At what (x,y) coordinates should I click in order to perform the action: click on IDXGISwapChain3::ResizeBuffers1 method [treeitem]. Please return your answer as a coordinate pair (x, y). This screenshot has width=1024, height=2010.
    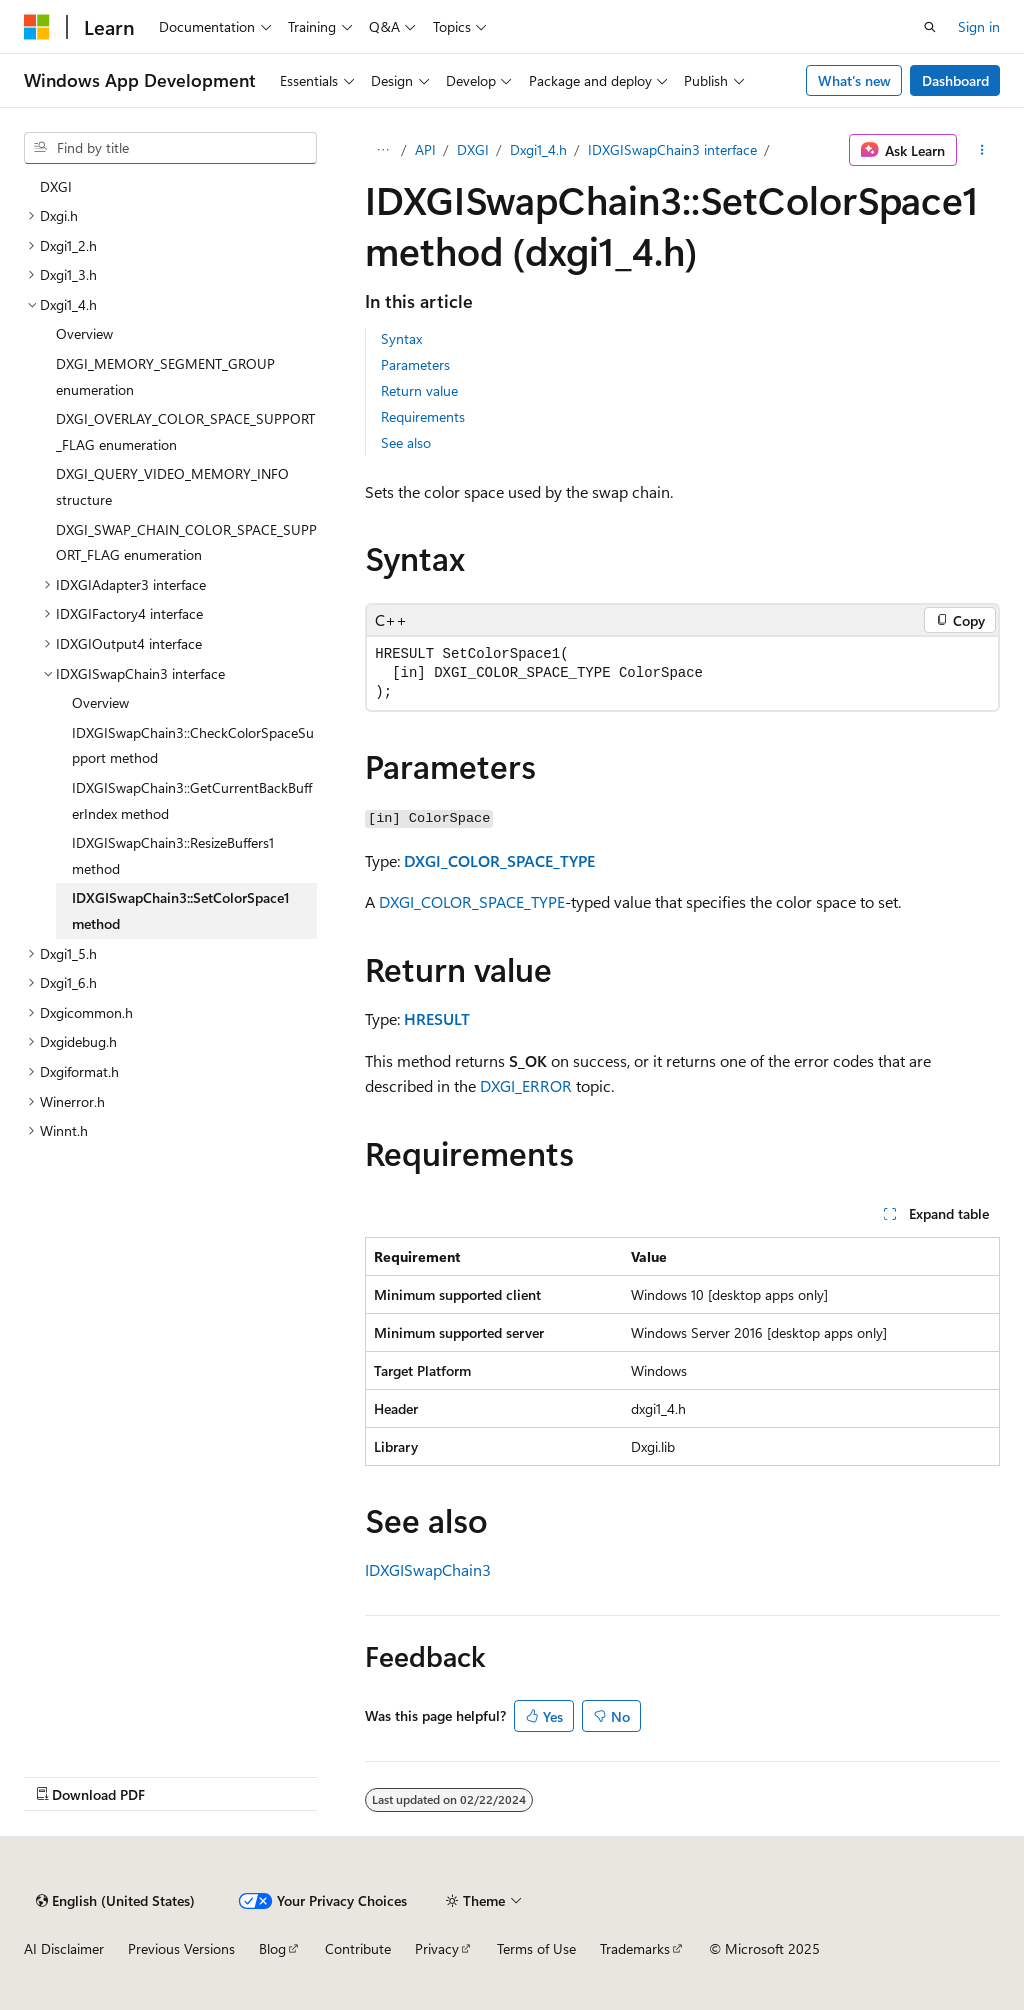
    Looking at the image, I should click on (173, 855).